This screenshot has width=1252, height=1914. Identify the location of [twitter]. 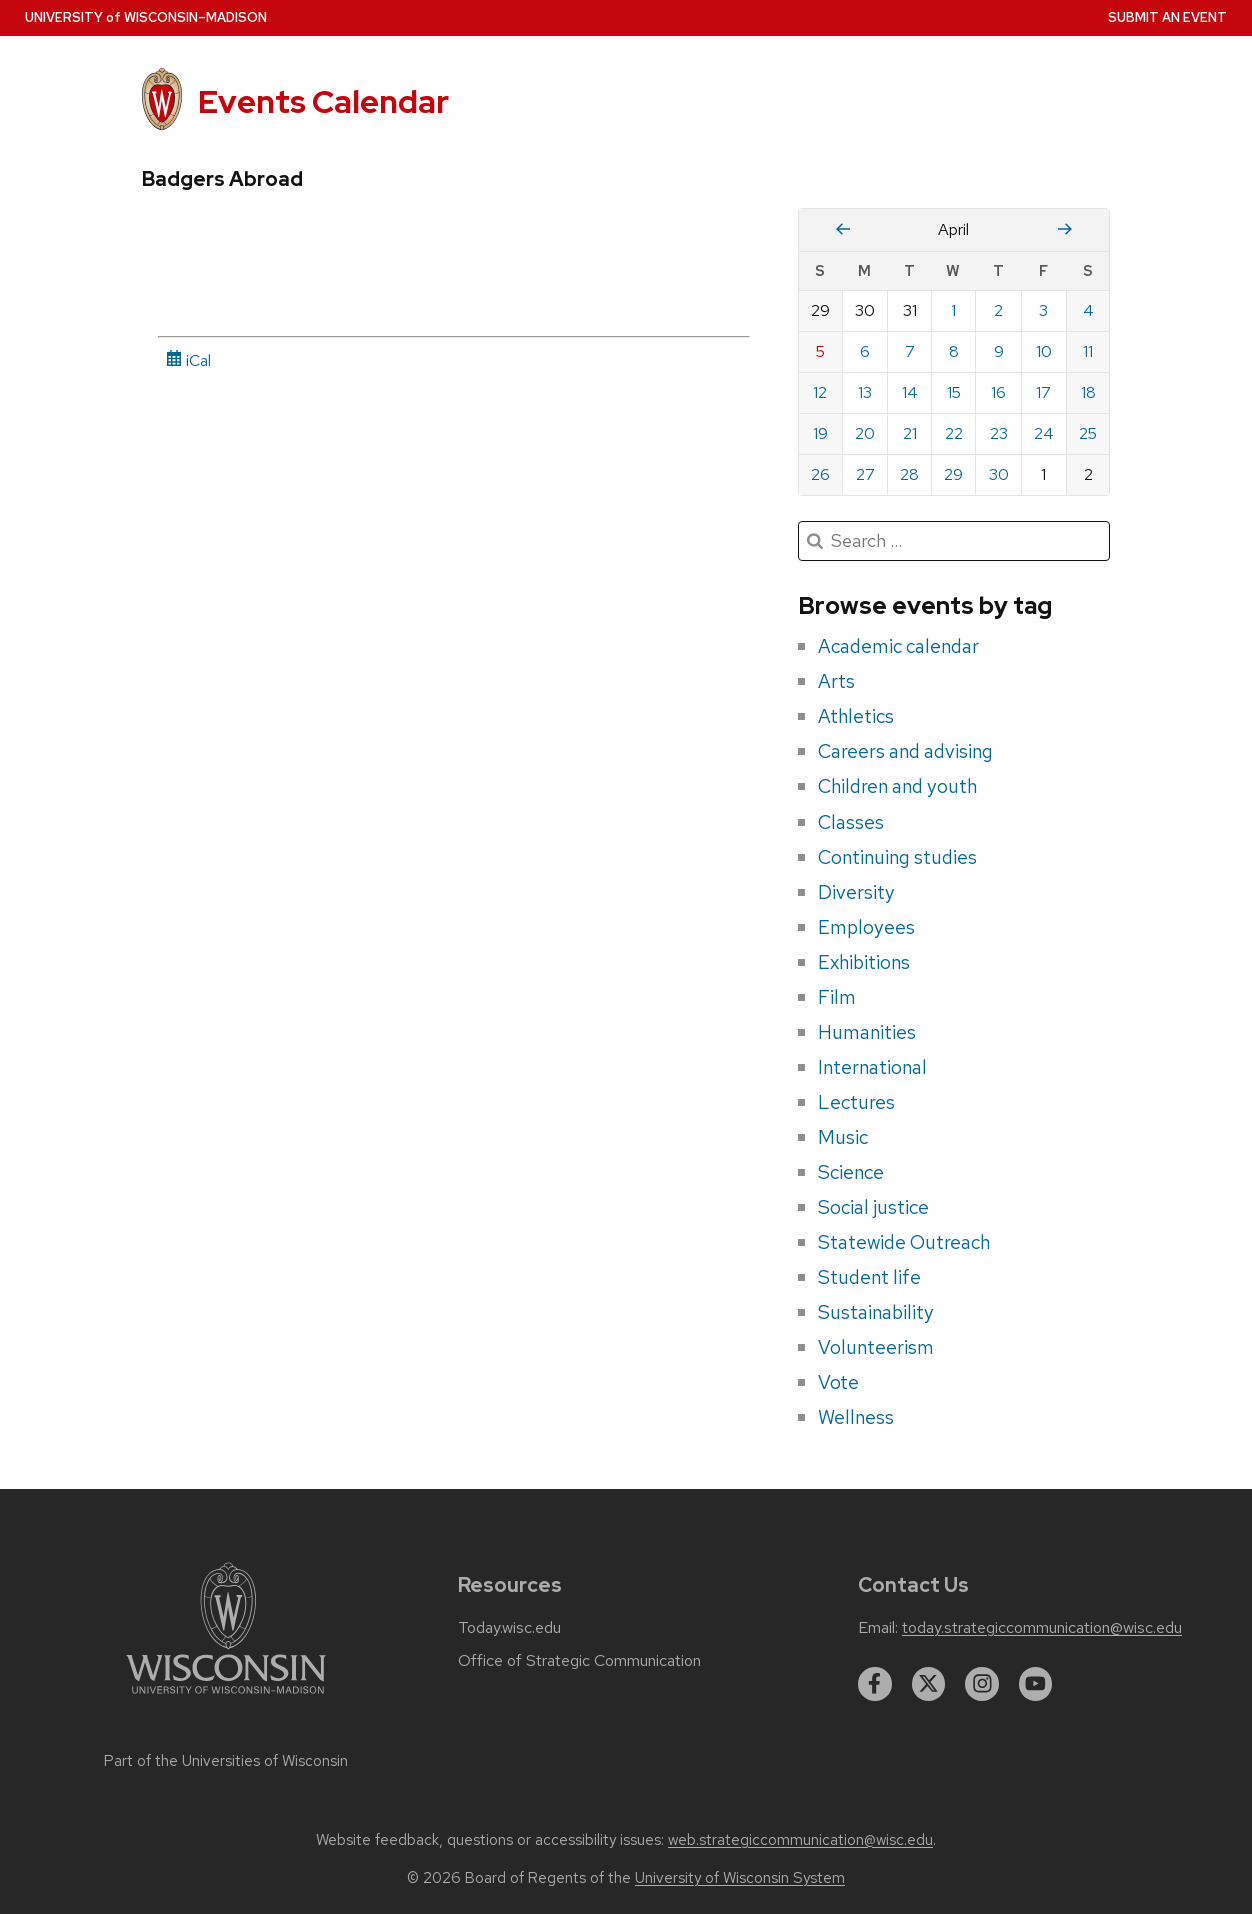
(929, 1684).